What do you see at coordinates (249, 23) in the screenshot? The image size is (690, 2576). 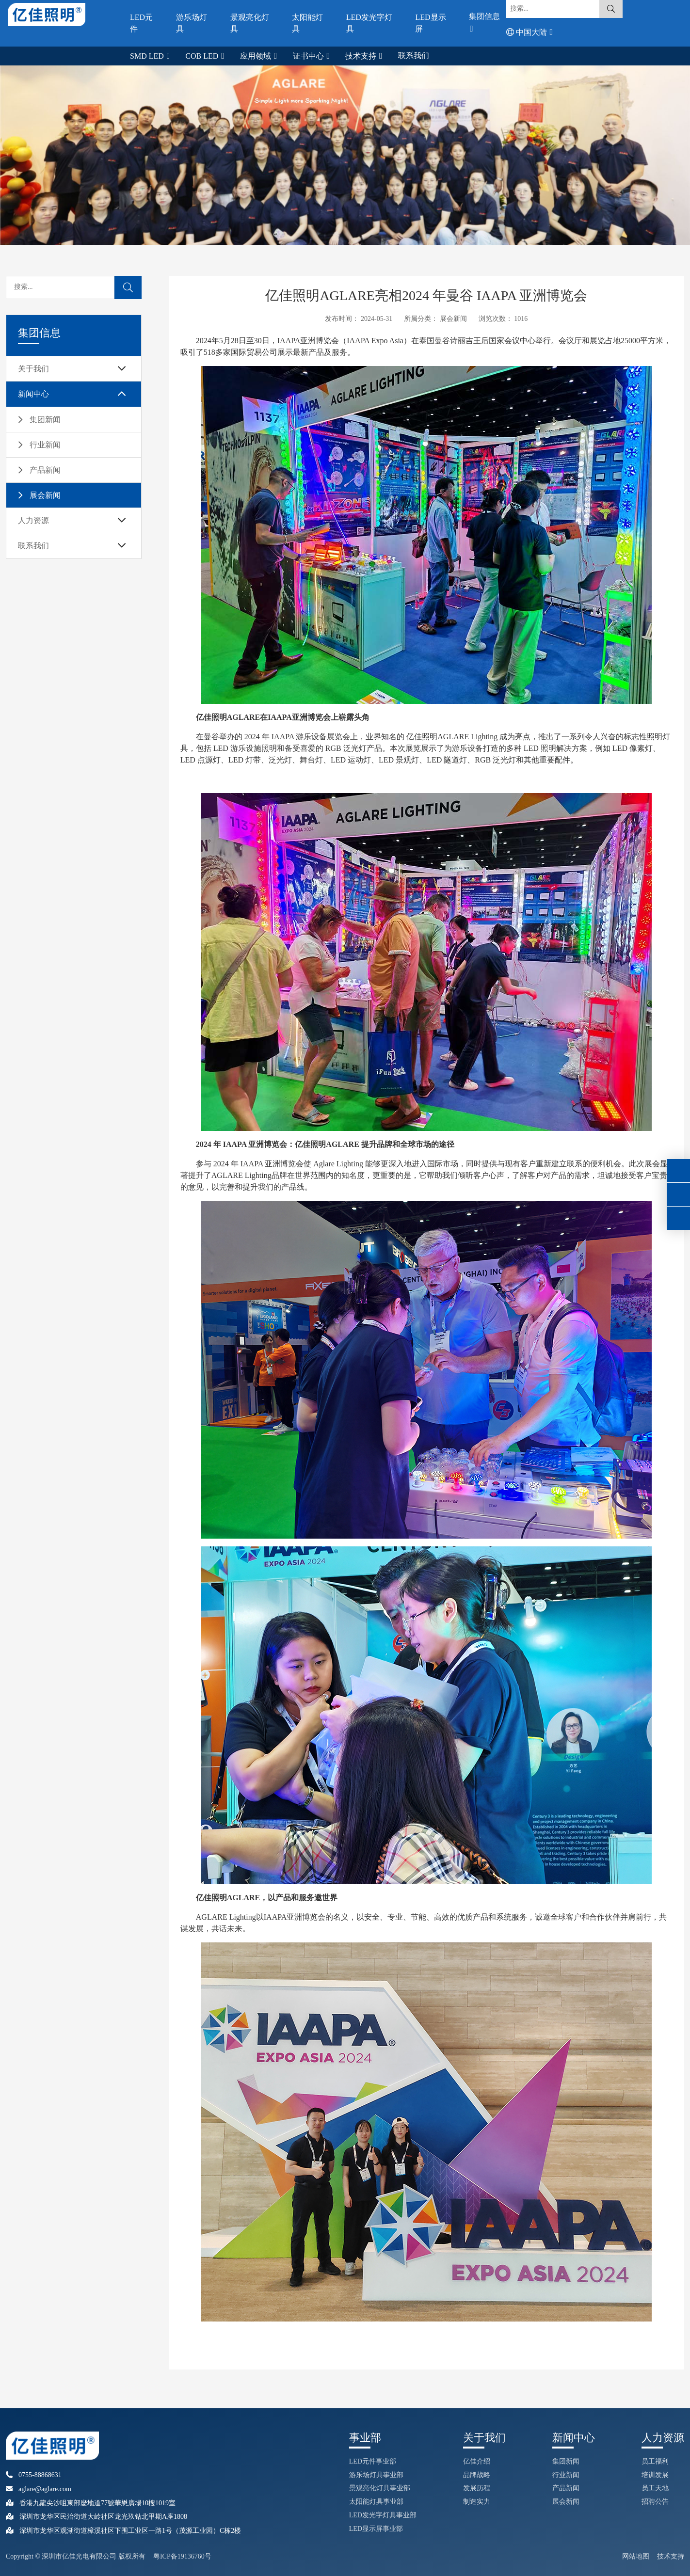 I see `景观亮化灯具` at bounding box center [249, 23].